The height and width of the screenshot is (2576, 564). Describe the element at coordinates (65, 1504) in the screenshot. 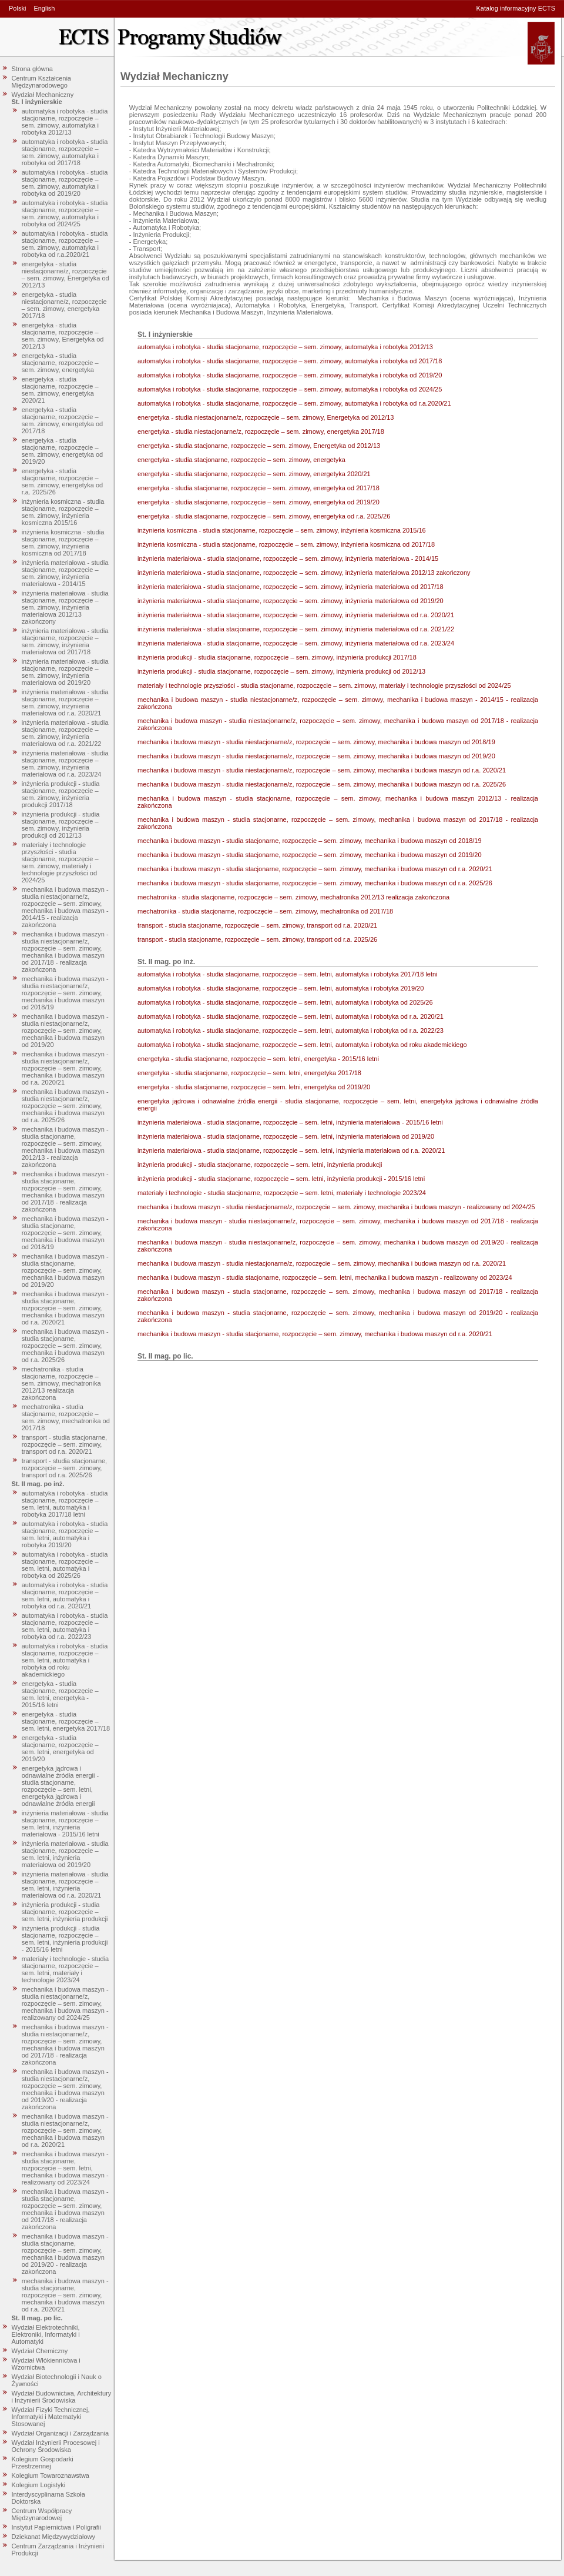

I see `automatyka i robotyka - studia stacjonarne, rozpoczęcie – sem. letni, automatyka i robotyka 2017/18 letni` at that location.